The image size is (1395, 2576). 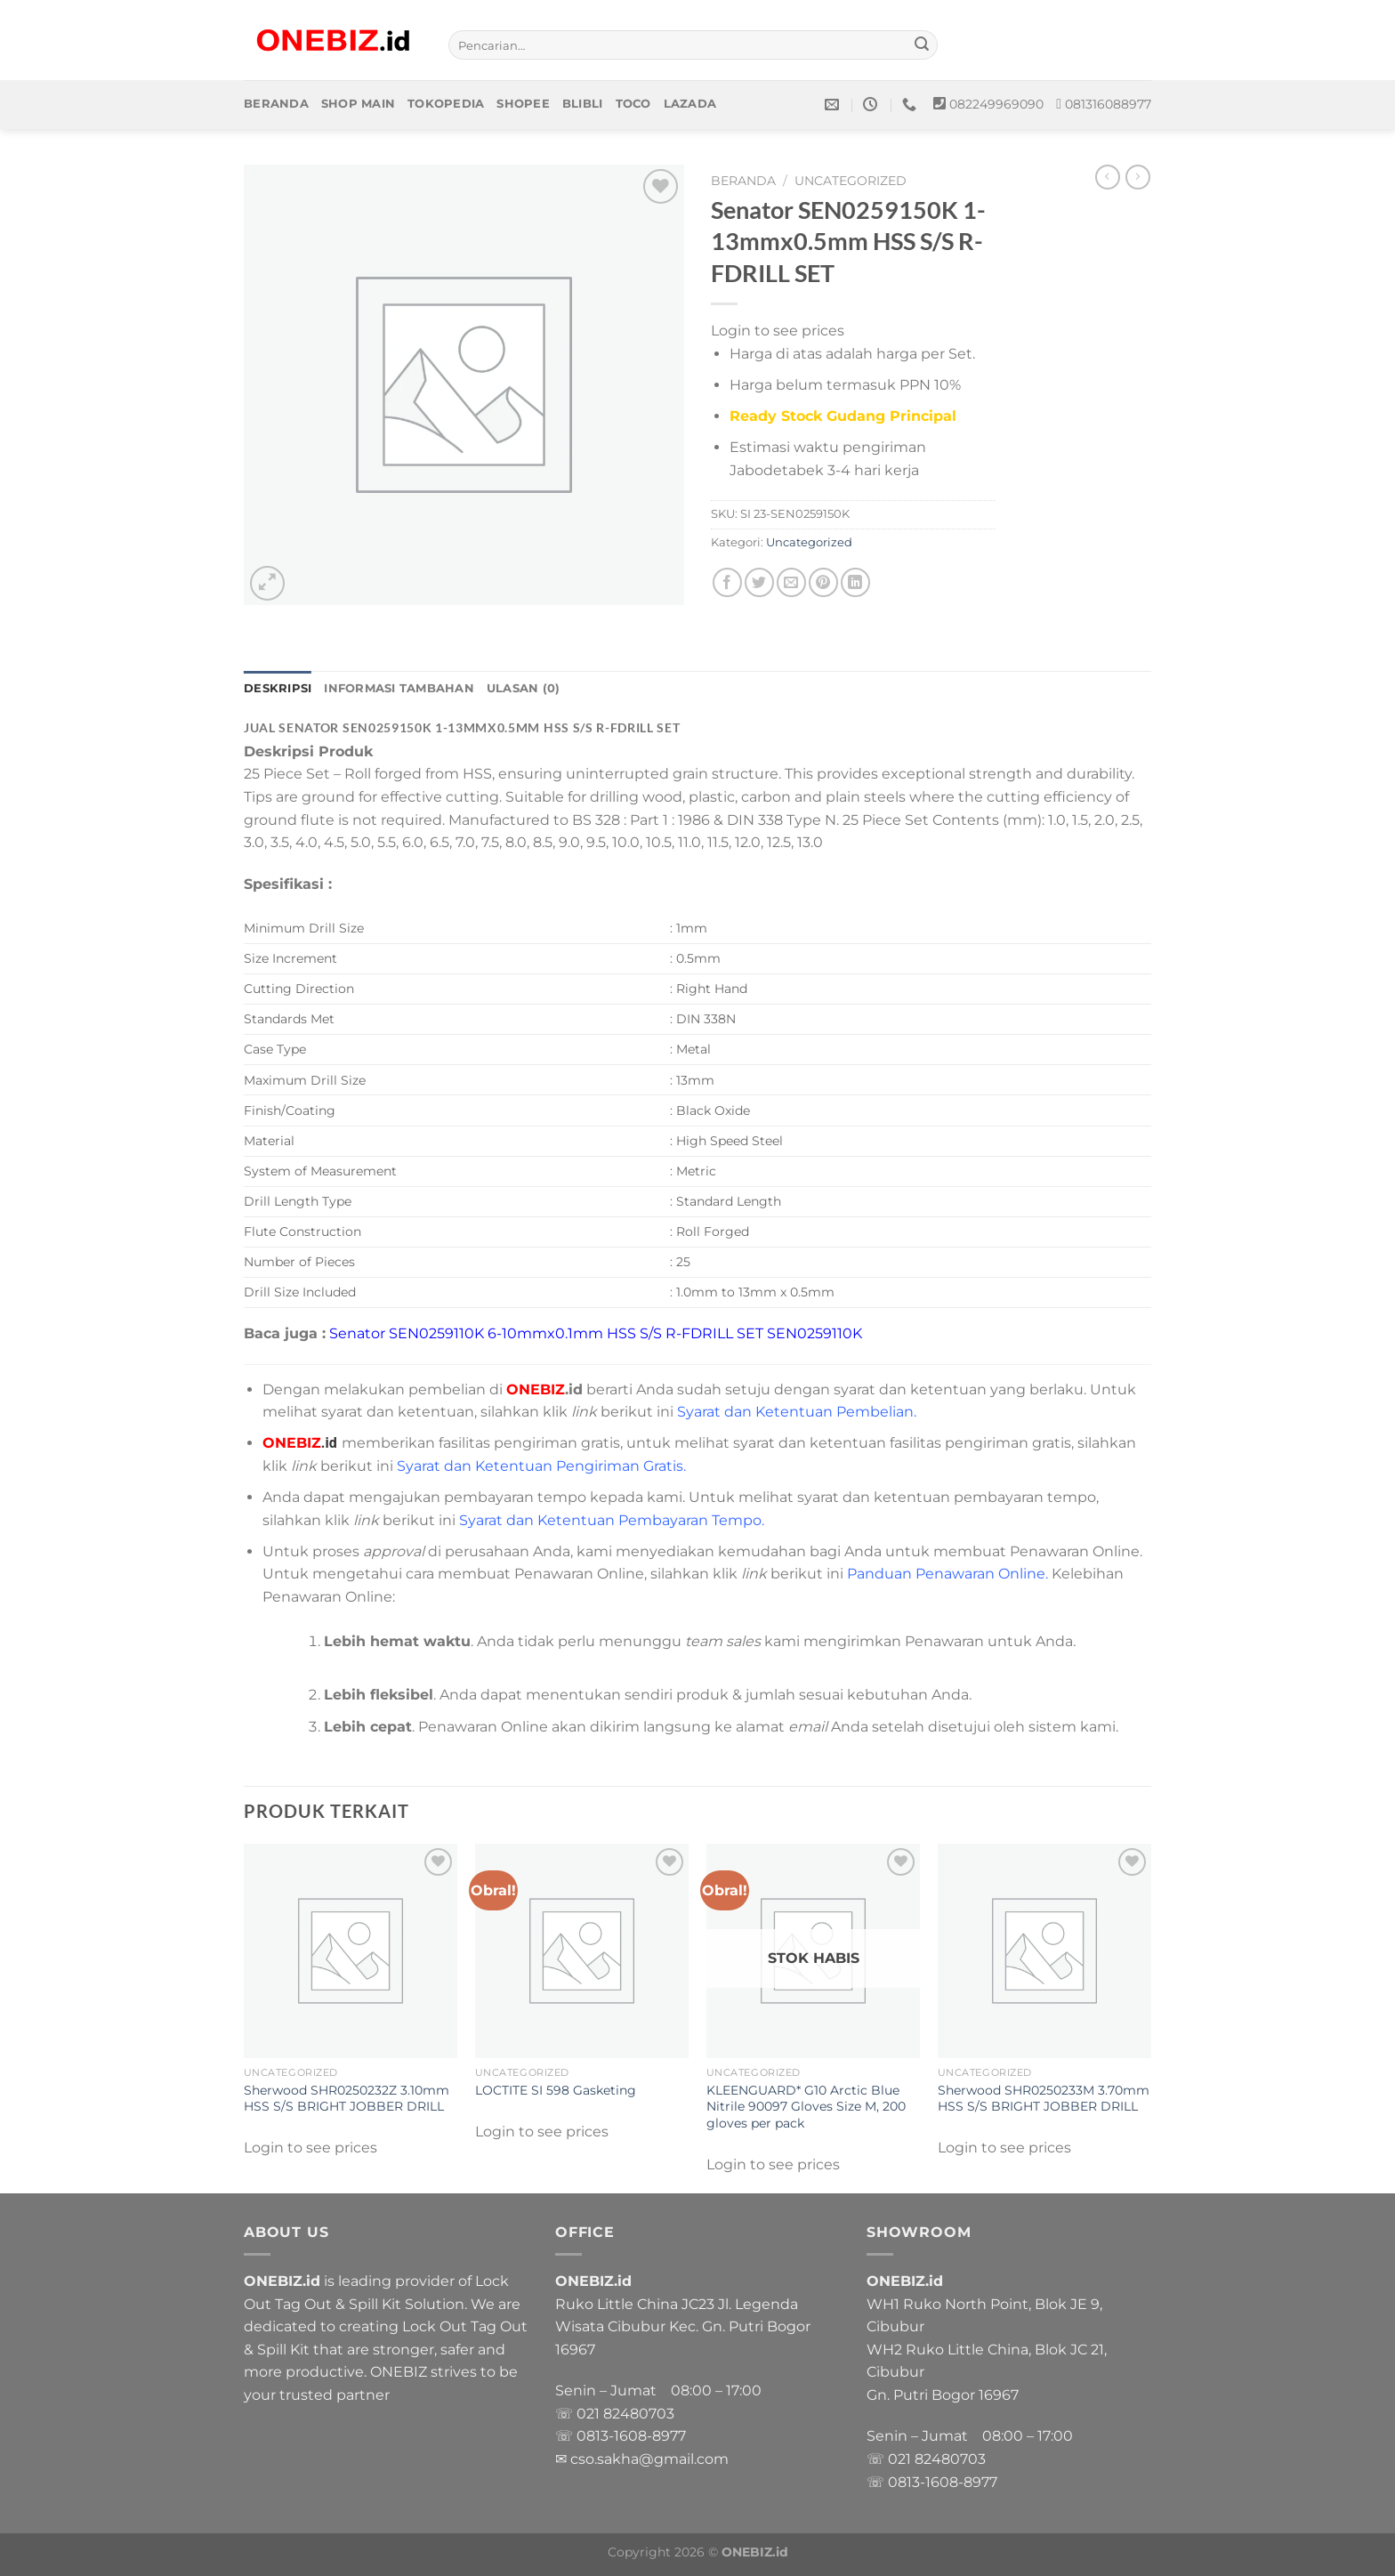 I want to click on [Email to a Friend], so click(x=791, y=582).